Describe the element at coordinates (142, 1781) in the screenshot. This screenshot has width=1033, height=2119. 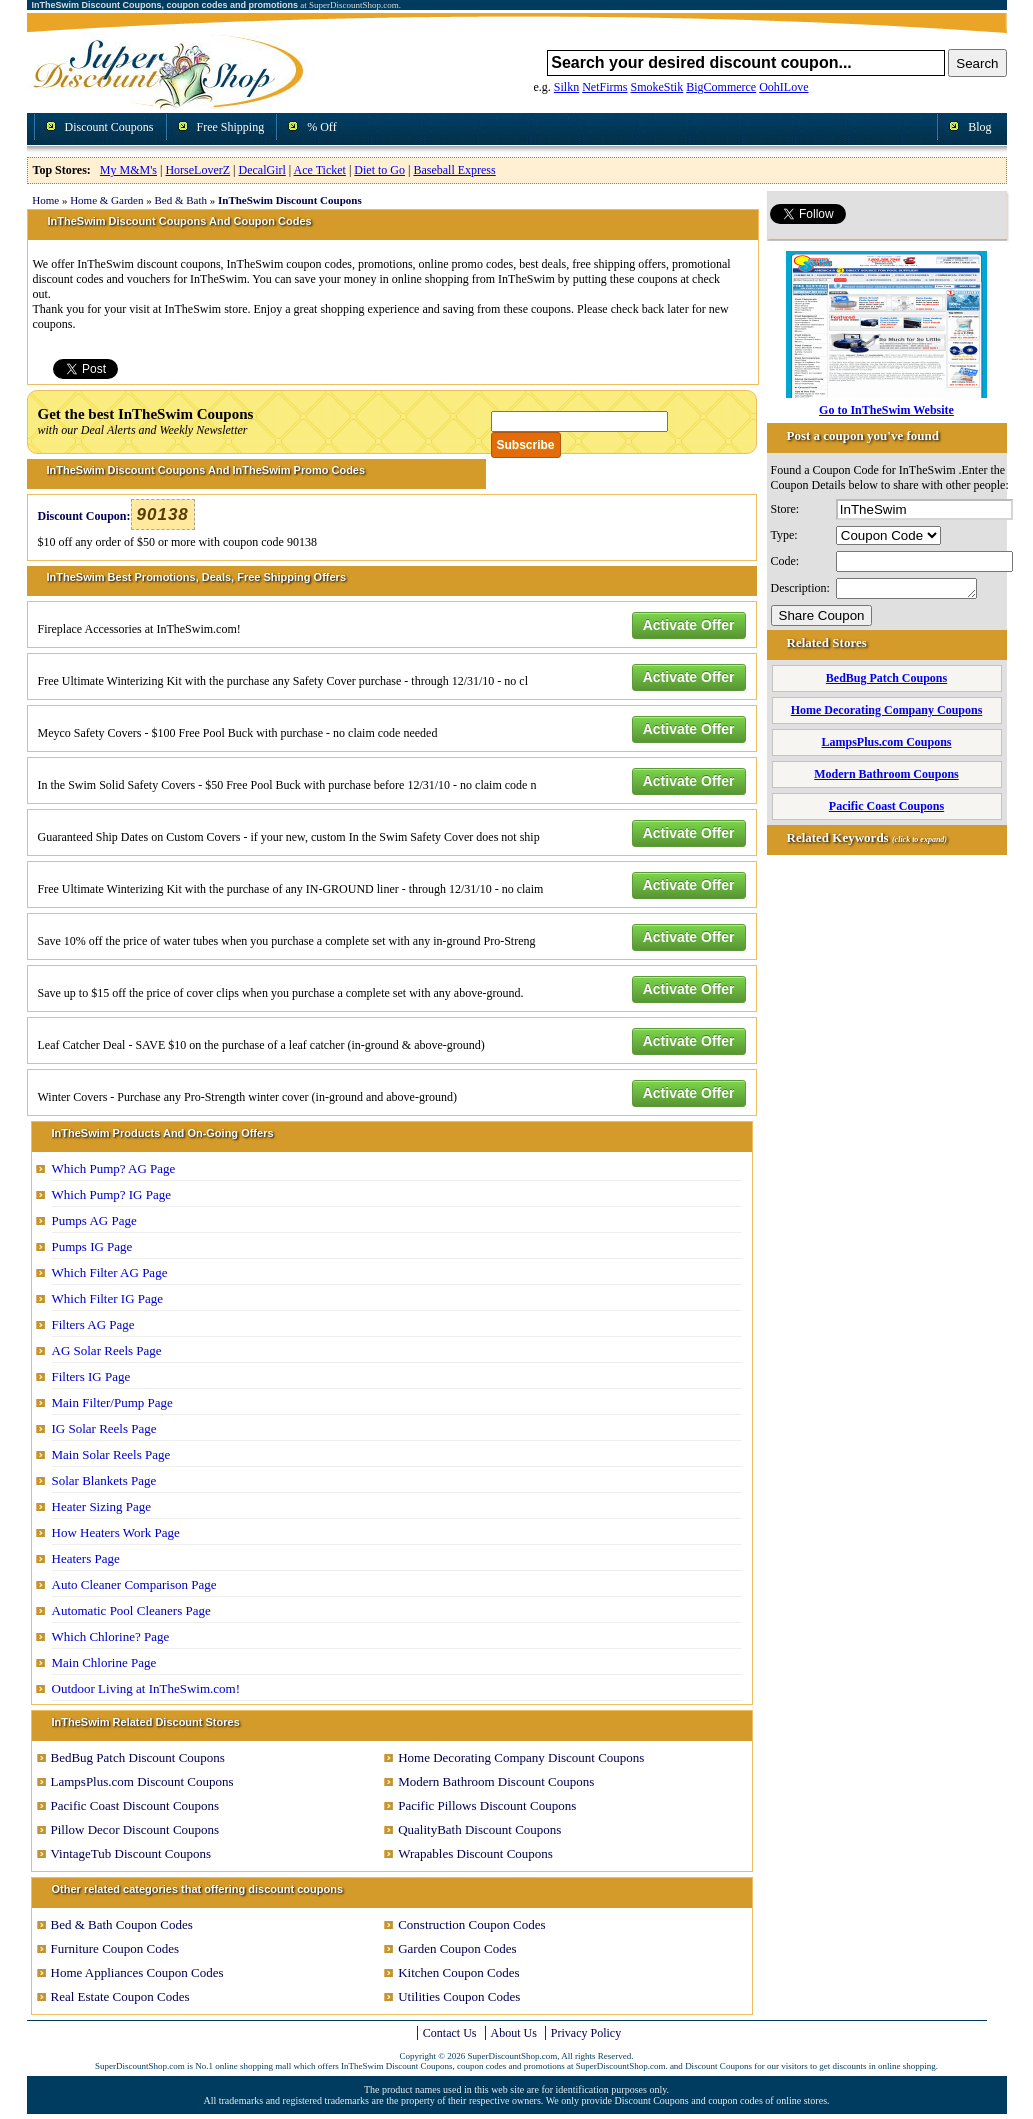
I see `LampsPlus.com Discount Coupons` at that location.